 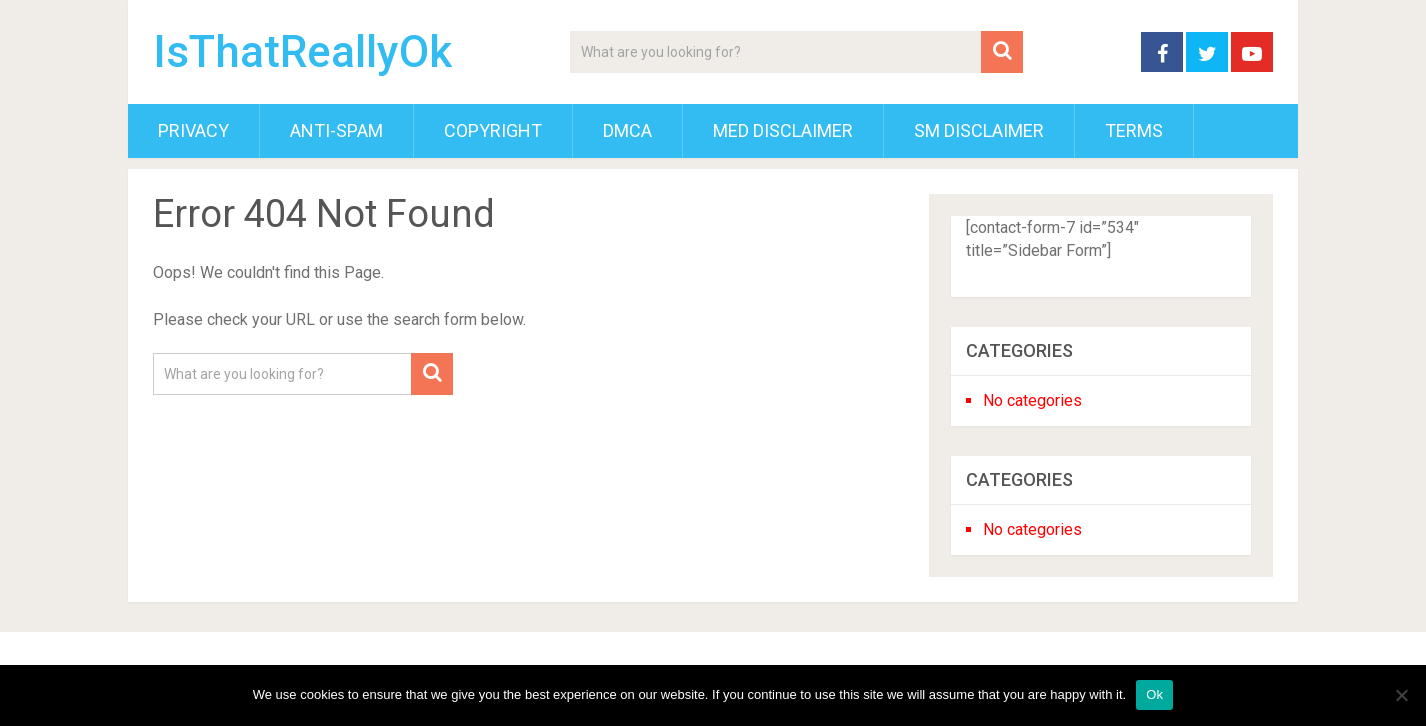 I want to click on Med Disclaimer, so click(x=783, y=130).